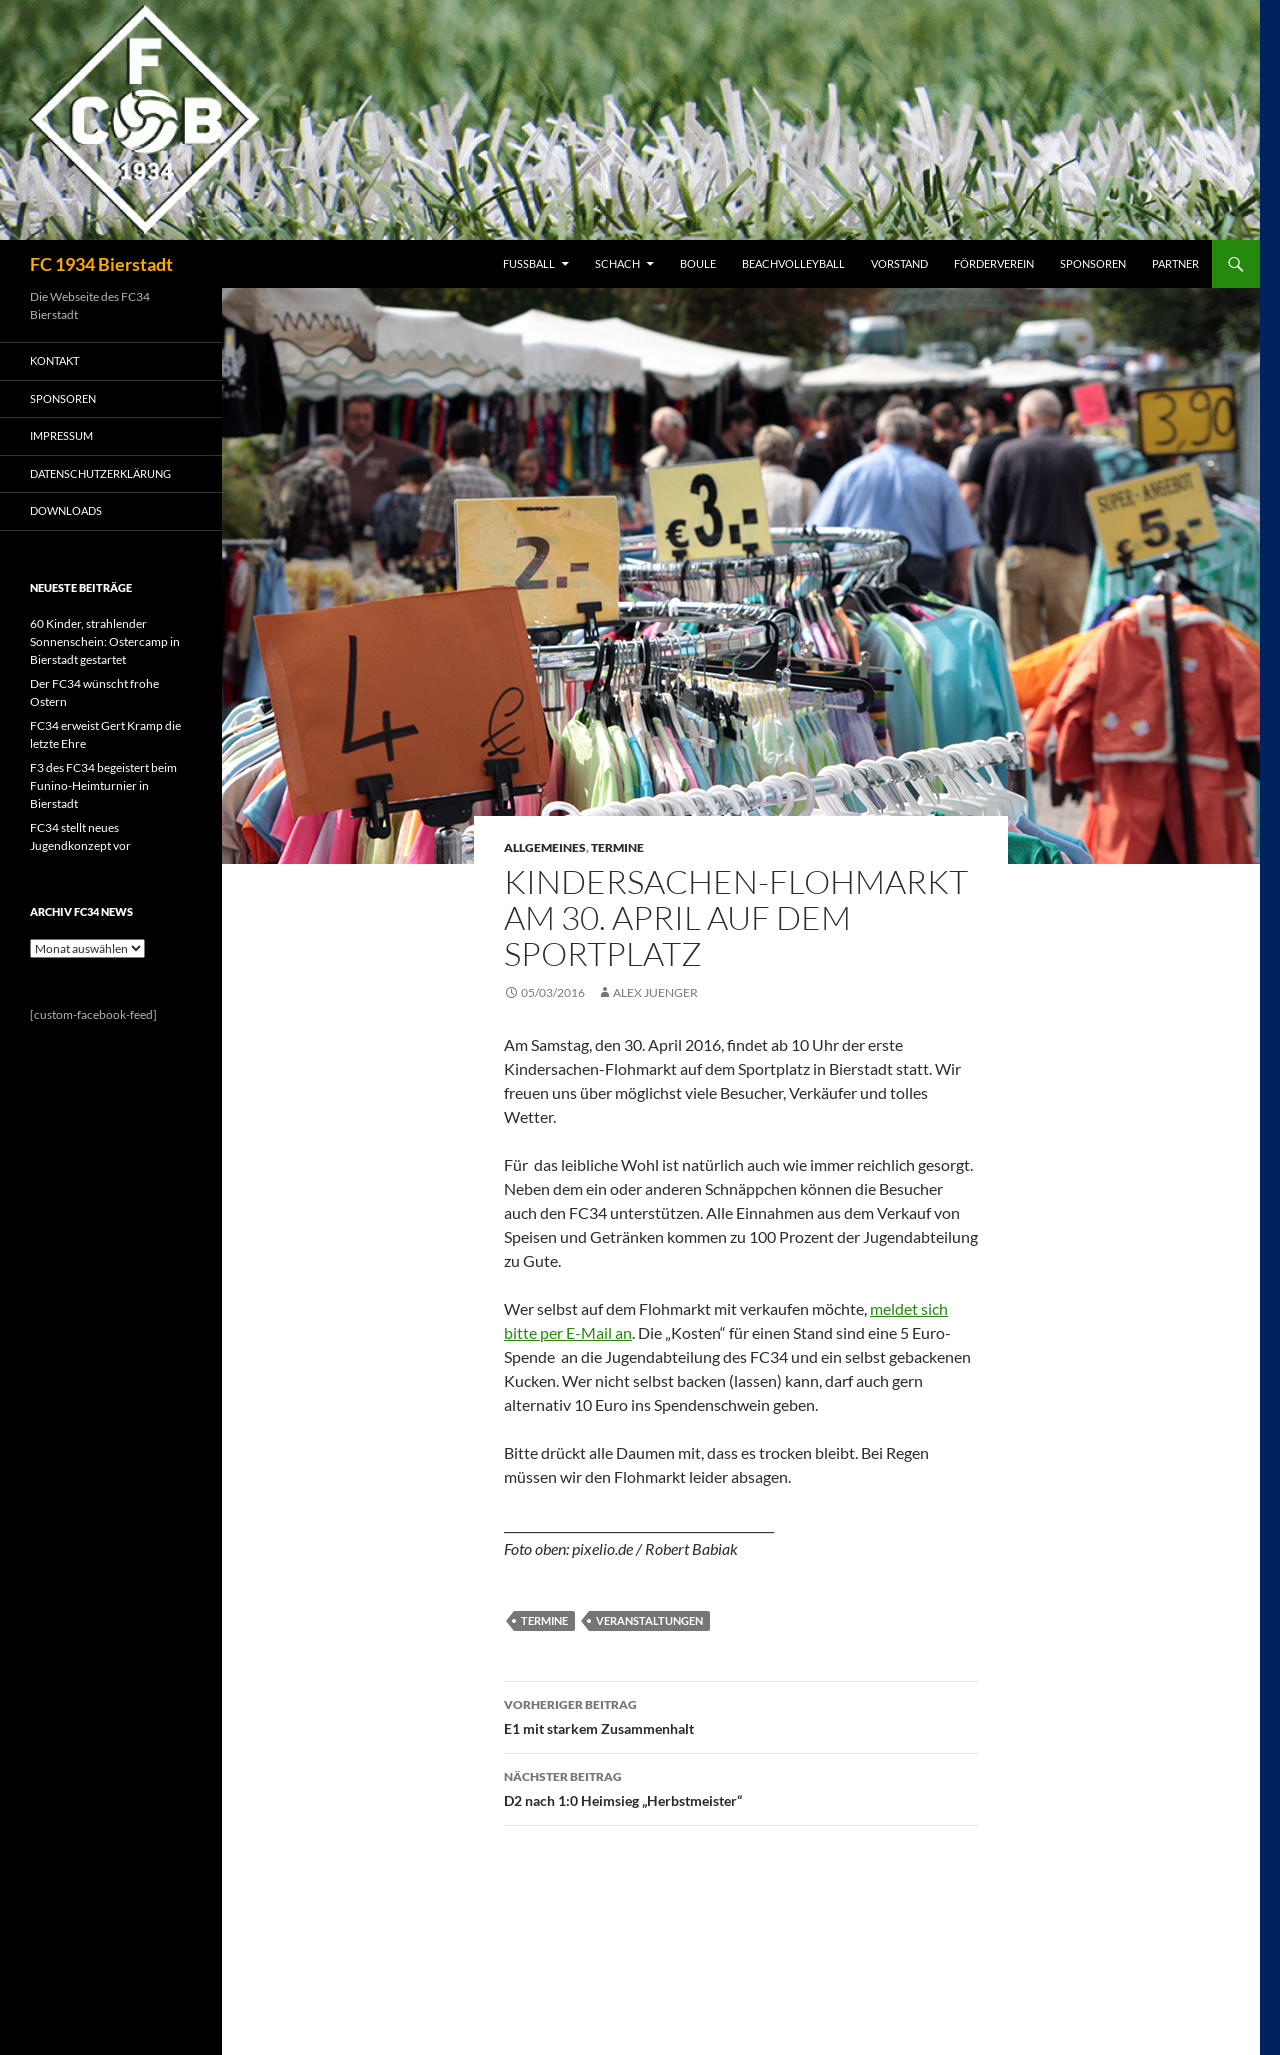  Describe the element at coordinates (994, 263) in the screenshot. I see `FÖRDERVEREIN` at that location.